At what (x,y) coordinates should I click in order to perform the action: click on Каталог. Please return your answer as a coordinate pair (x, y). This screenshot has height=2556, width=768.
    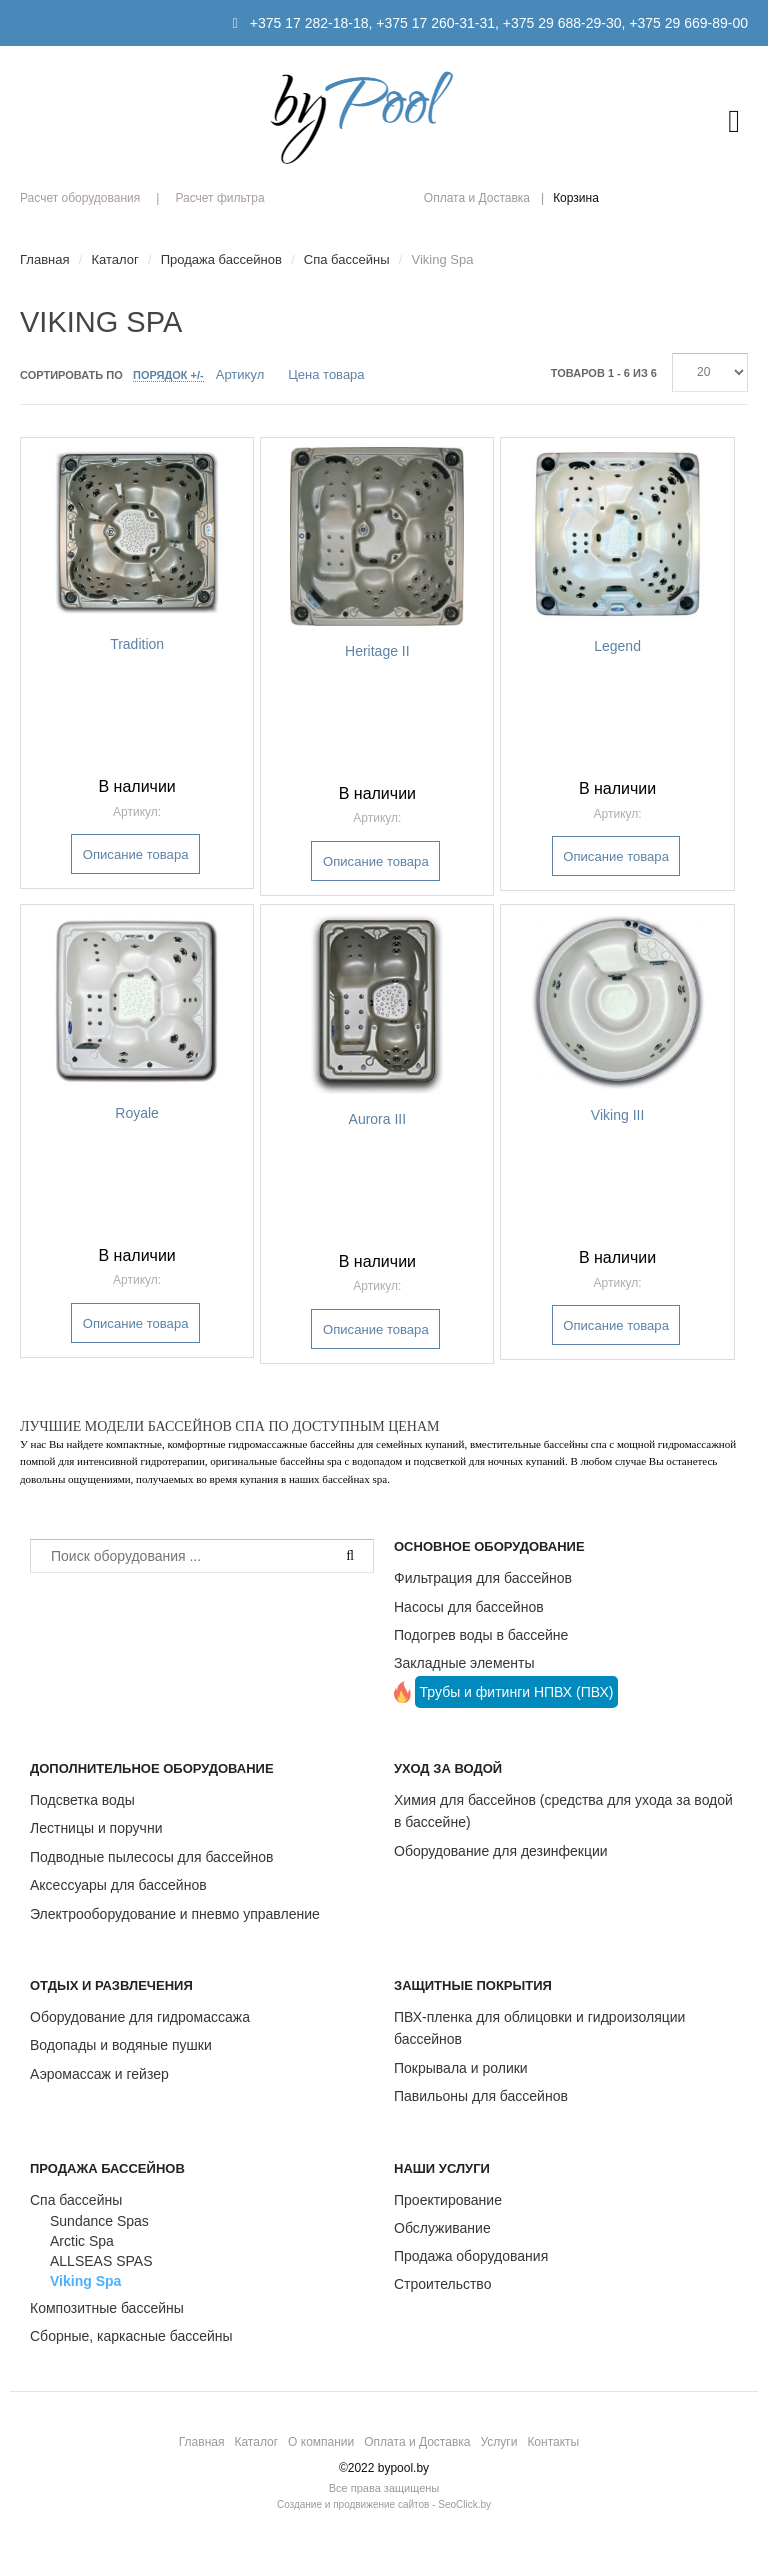
    Looking at the image, I should click on (256, 2442).